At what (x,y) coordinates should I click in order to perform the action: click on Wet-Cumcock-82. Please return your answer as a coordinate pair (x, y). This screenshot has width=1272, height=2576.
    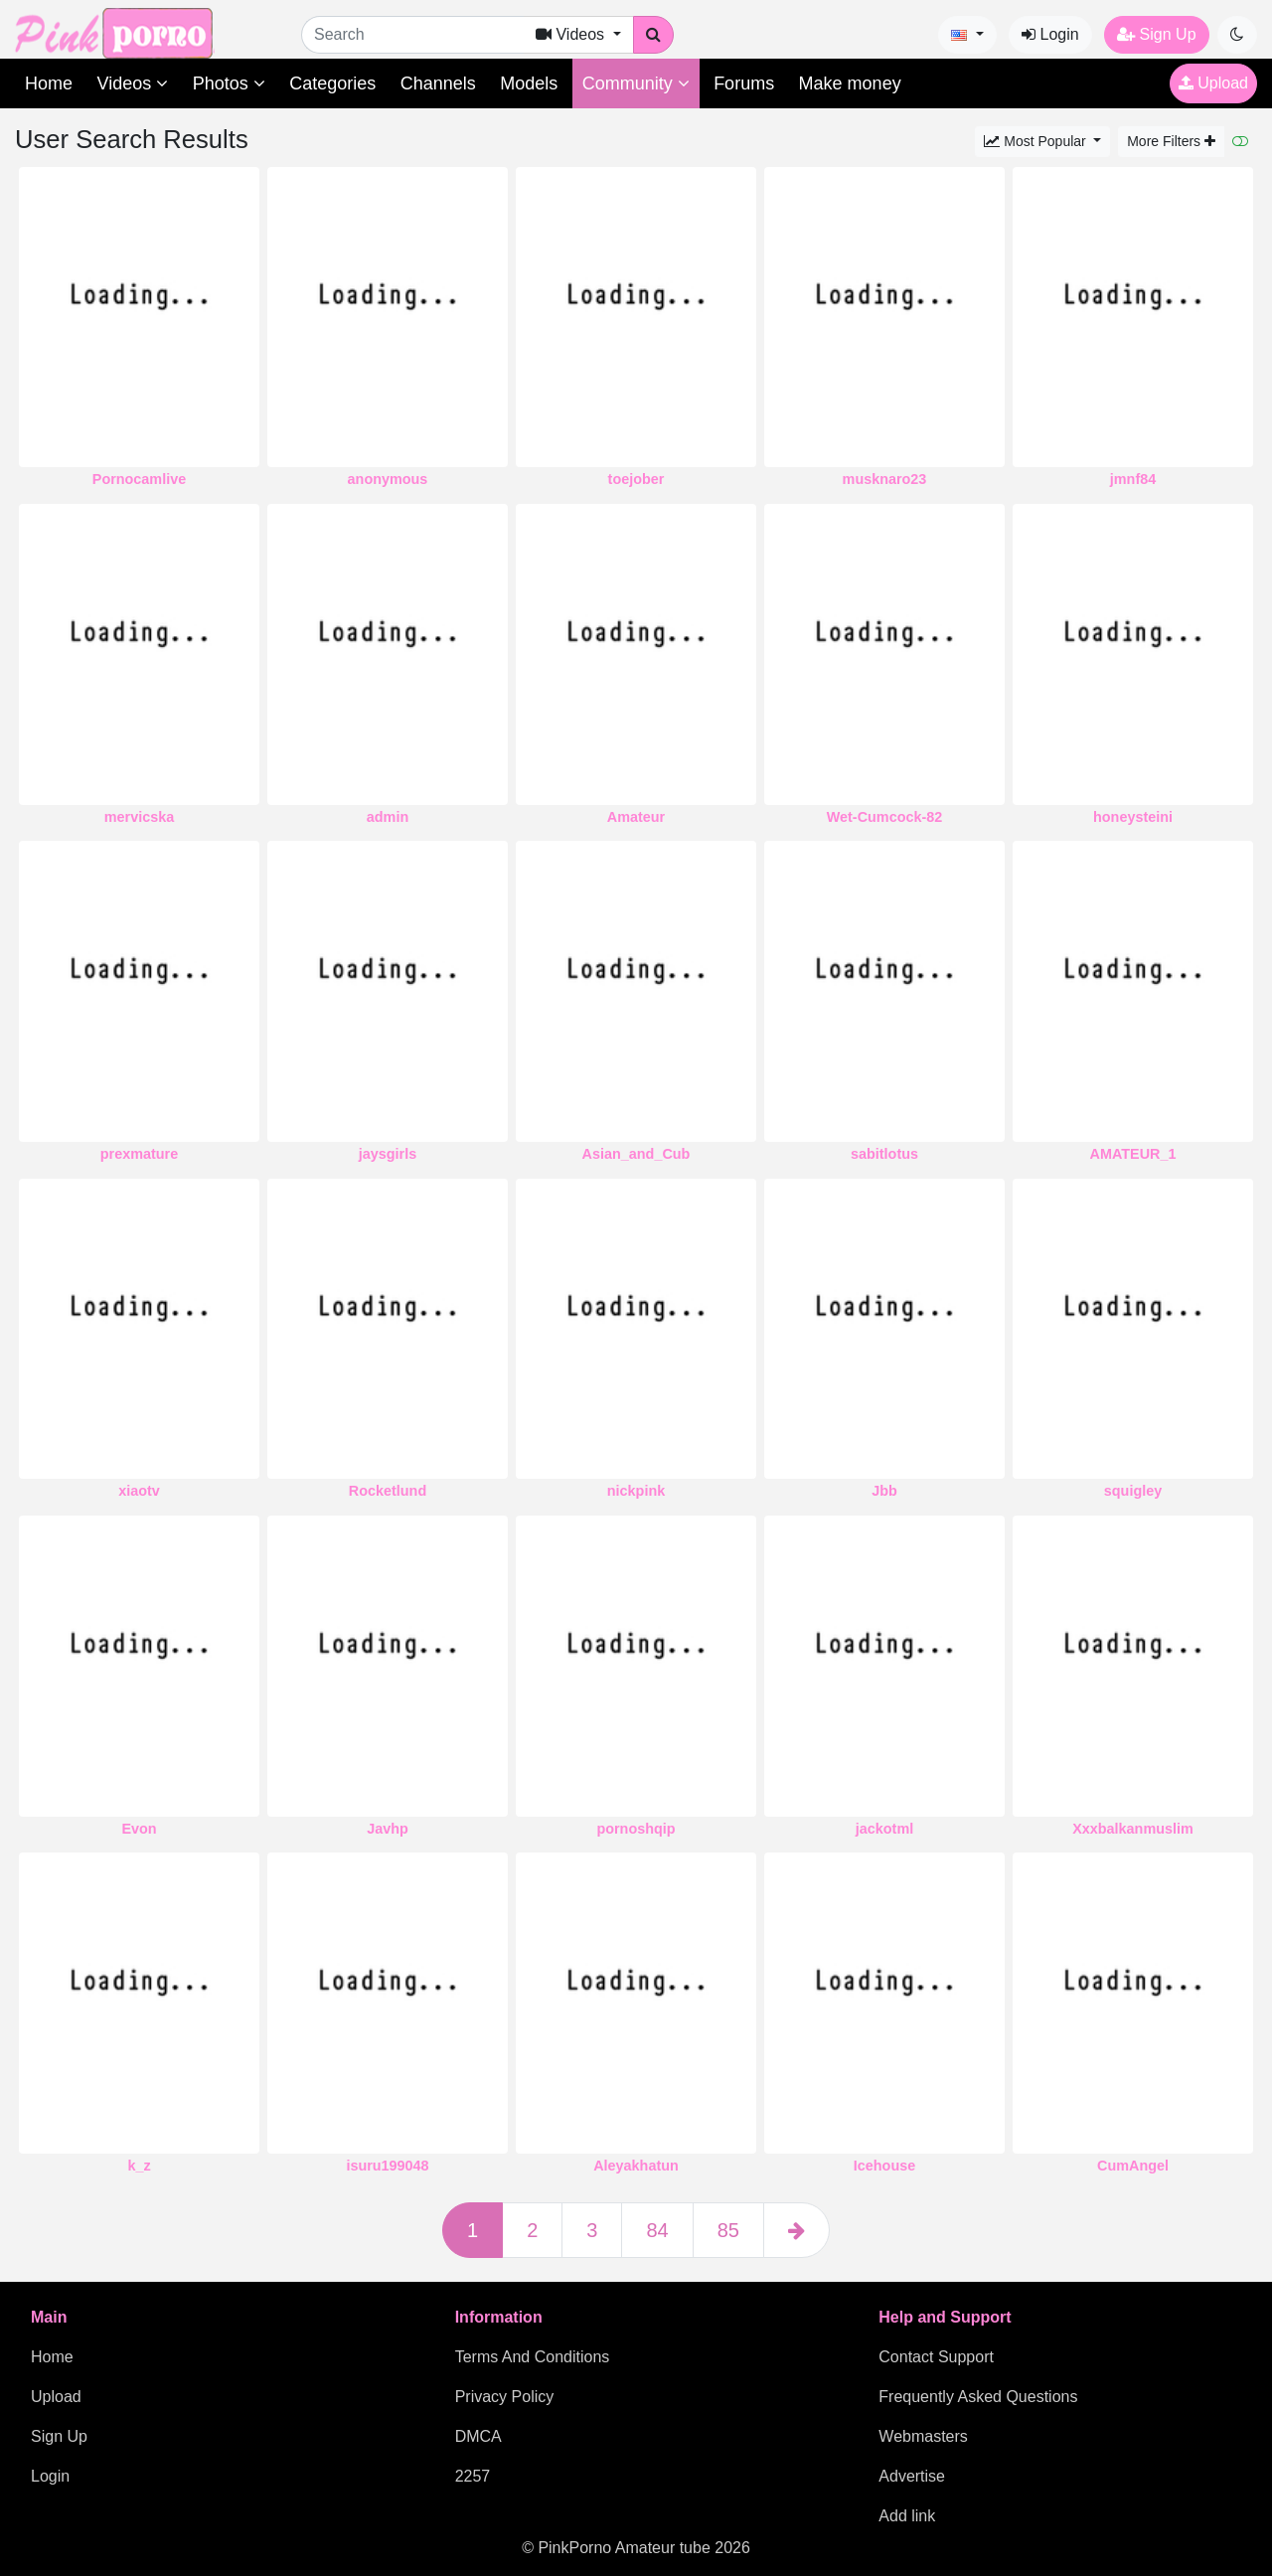
    Looking at the image, I should click on (885, 817).